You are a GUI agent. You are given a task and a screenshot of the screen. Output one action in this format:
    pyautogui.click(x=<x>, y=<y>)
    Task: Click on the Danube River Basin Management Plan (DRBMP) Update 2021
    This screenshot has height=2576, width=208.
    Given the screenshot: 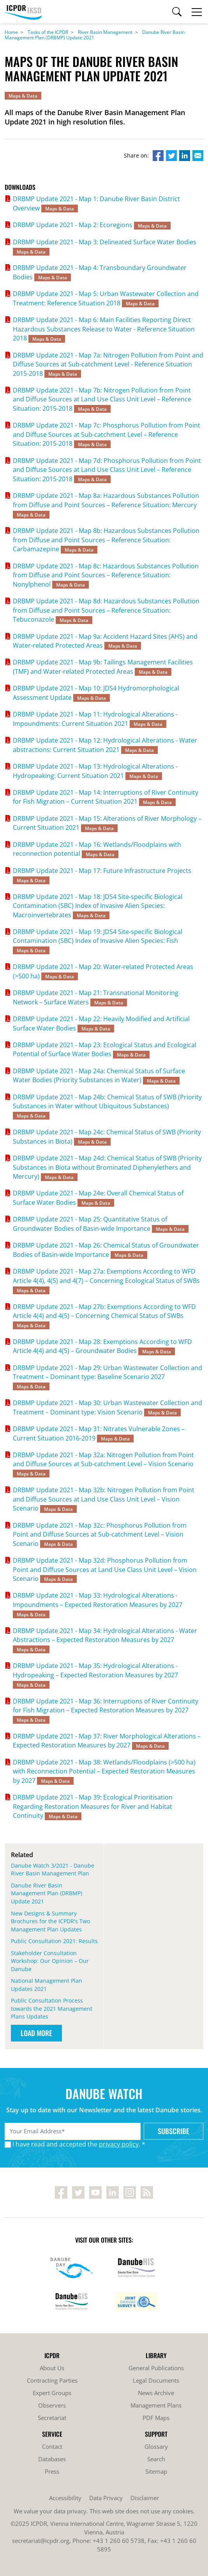 What is the action you would take?
    pyautogui.click(x=46, y=1893)
    